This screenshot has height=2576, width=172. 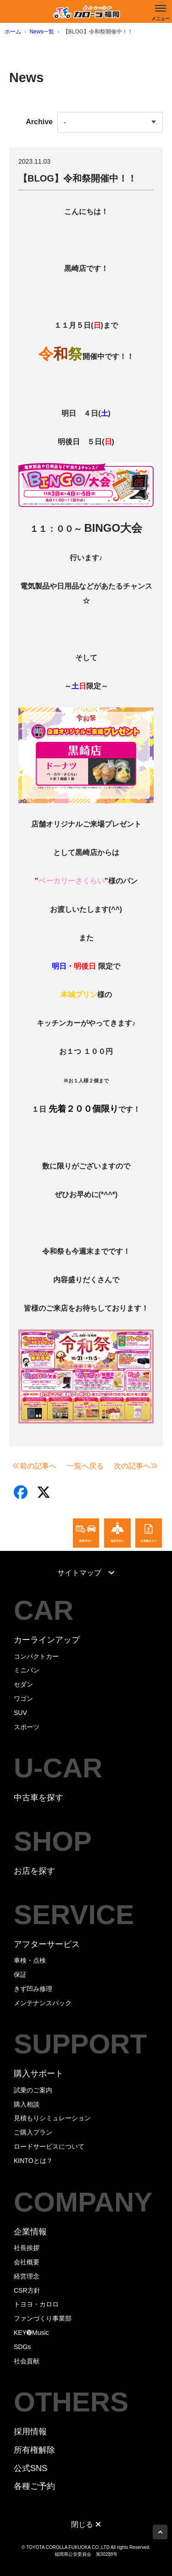 What do you see at coordinates (41, 31) in the screenshot?
I see `News一覧` at bounding box center [41, 31].